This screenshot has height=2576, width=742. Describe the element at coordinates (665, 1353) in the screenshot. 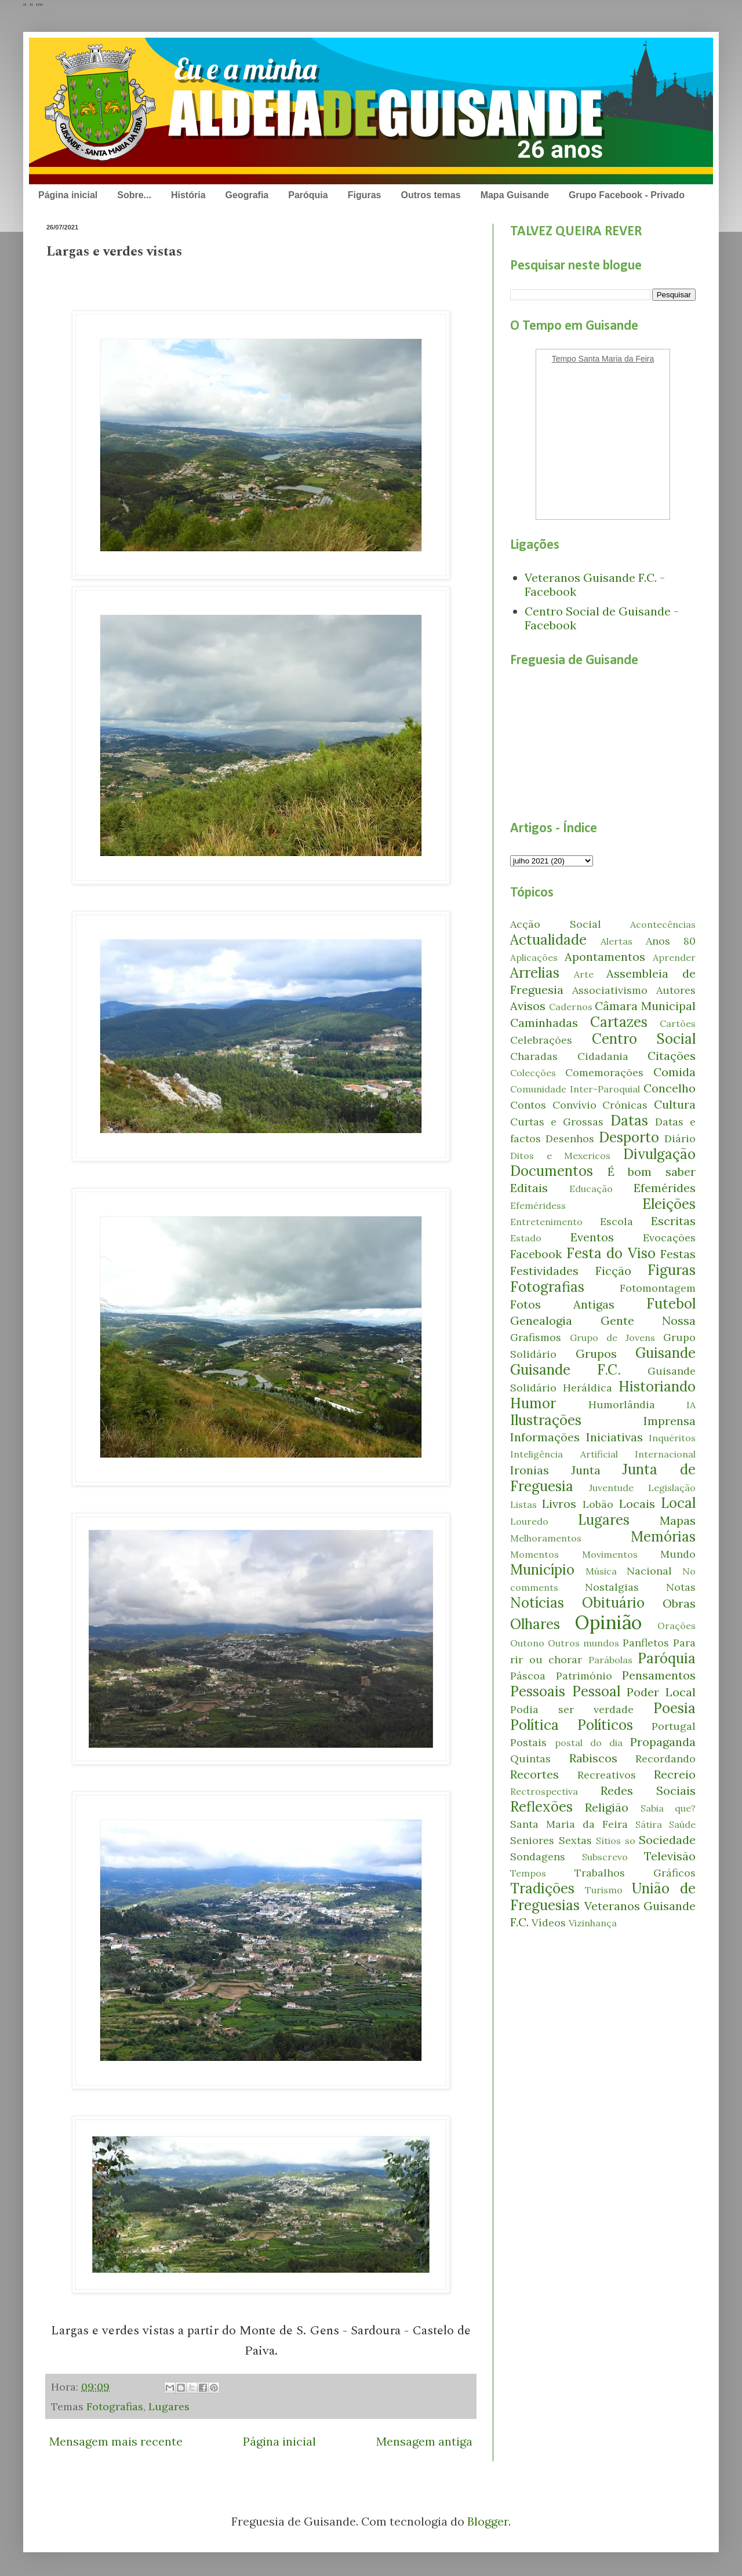

I see `Guisande` at that location.